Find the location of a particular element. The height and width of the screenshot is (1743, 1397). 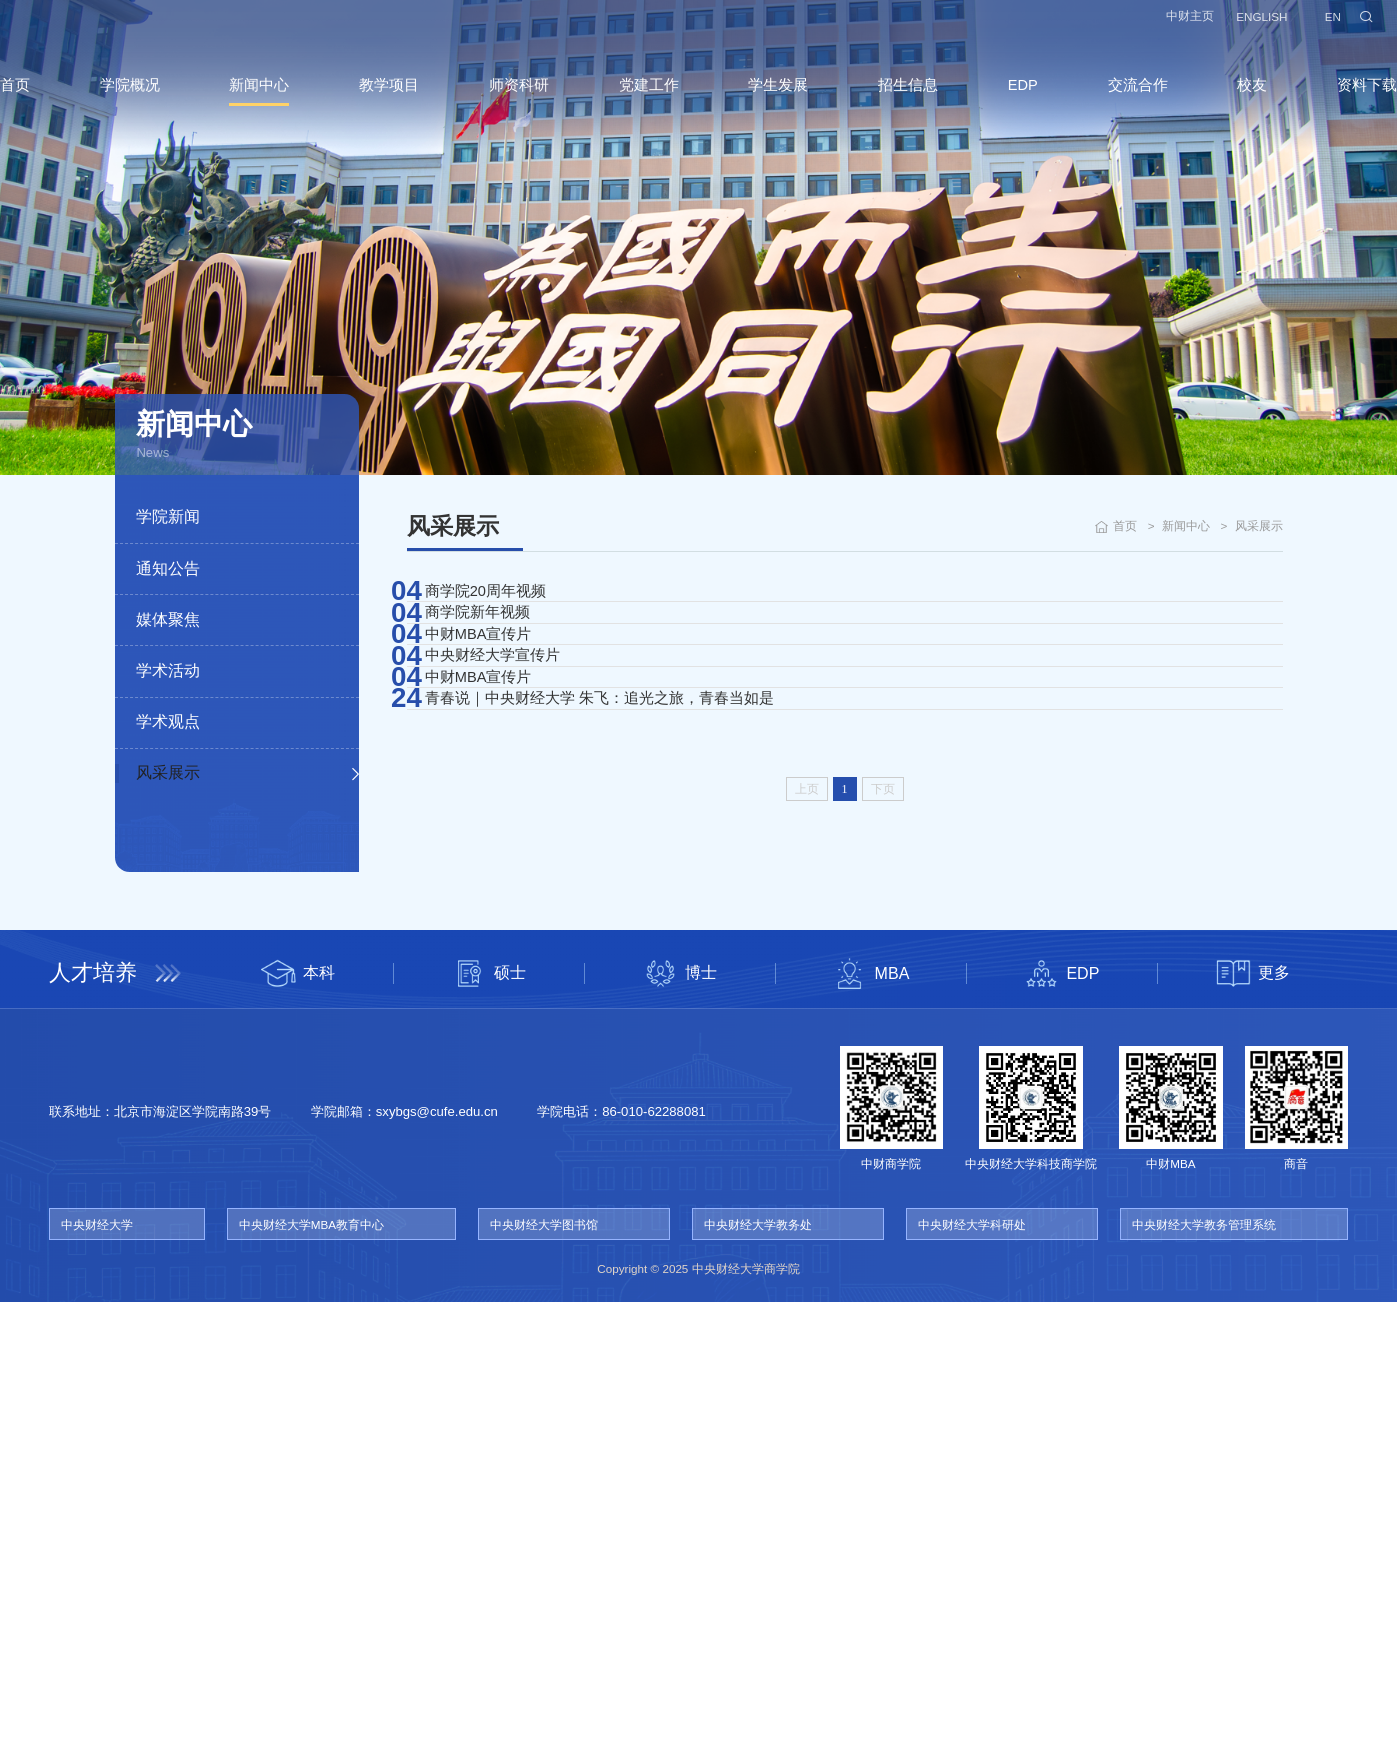

党建工作 is located at coordinates (652, 103).